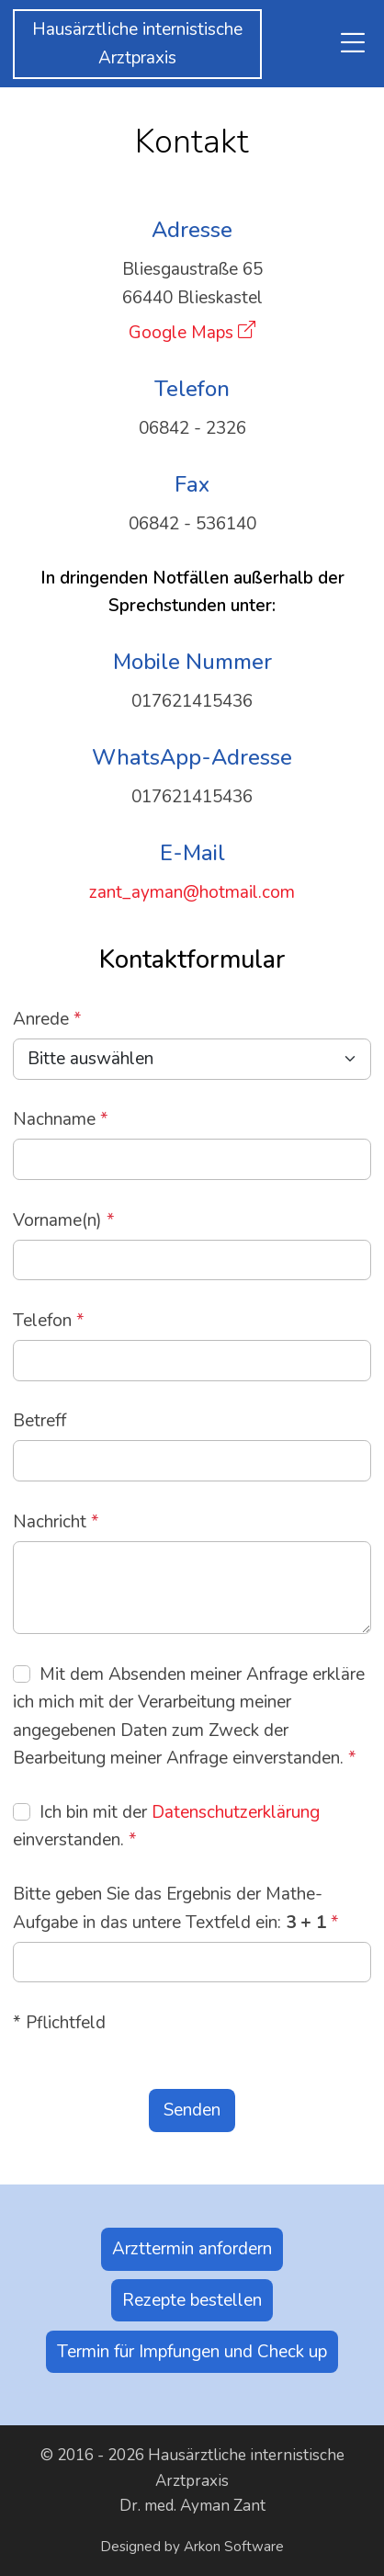 This screenshot has width=384, height=2576. Describe the element at coordinates (60, 1119) in the screenshot. I see `Nachname` at that location.